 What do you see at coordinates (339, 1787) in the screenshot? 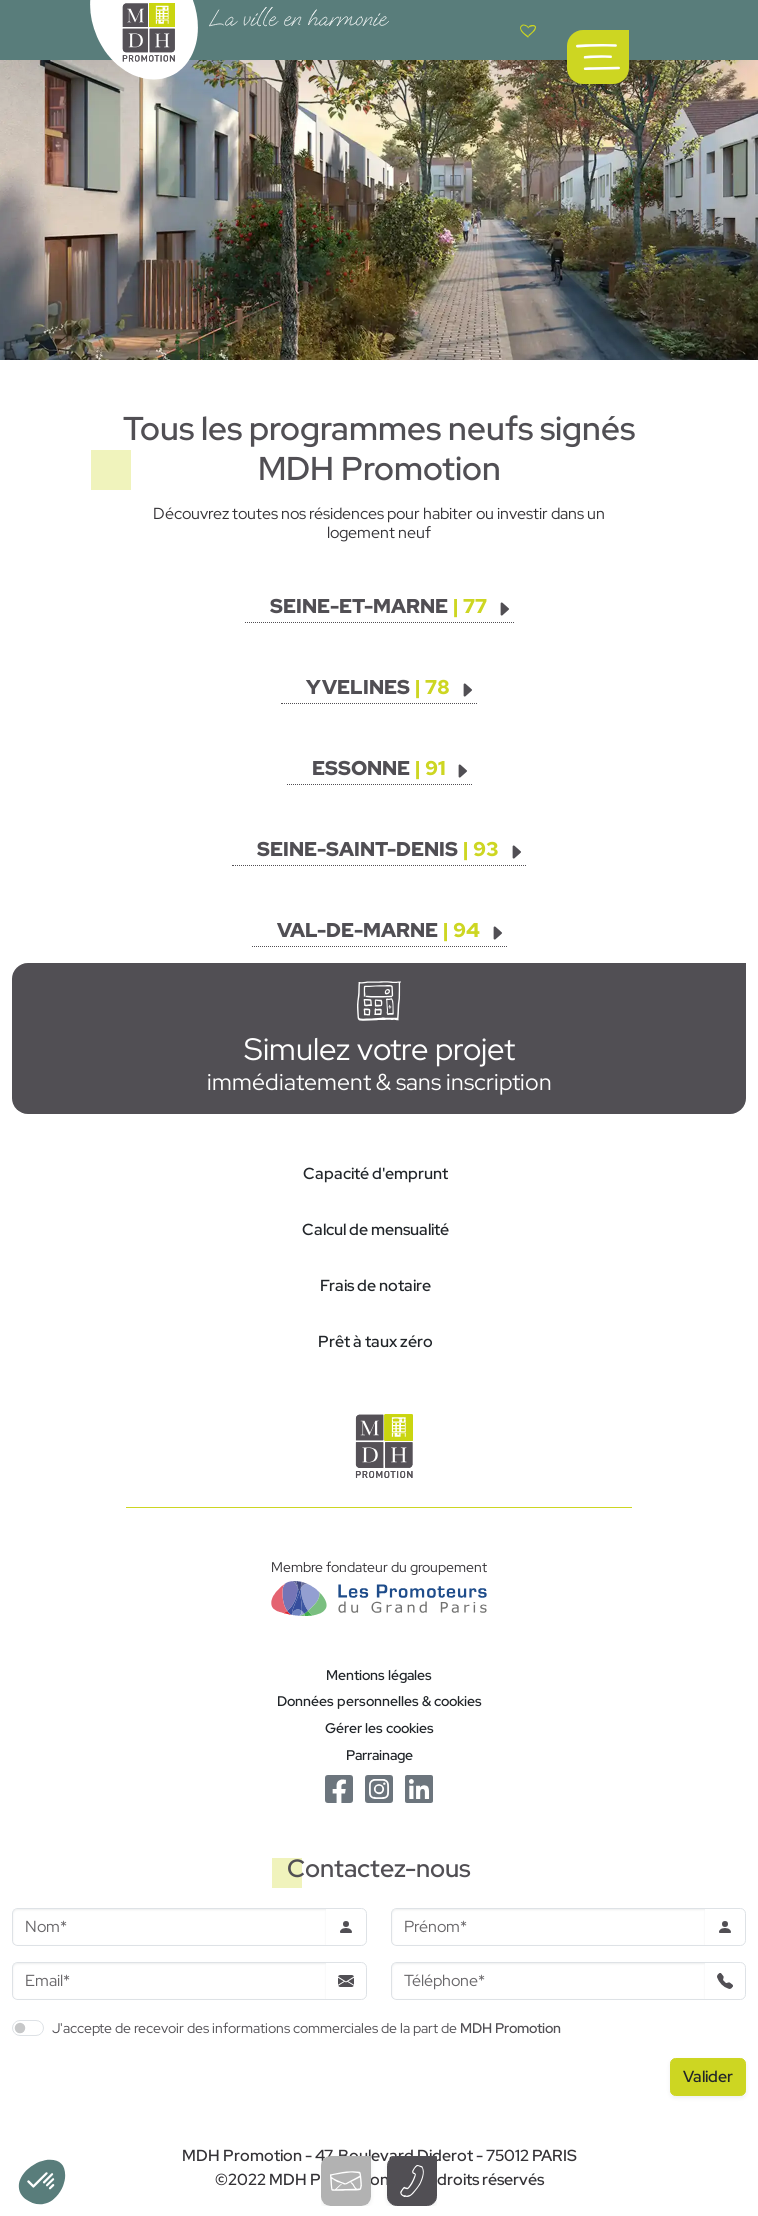
I see `[Le Facebook de MDH Promotion]` at bounding box center [339, 1787].